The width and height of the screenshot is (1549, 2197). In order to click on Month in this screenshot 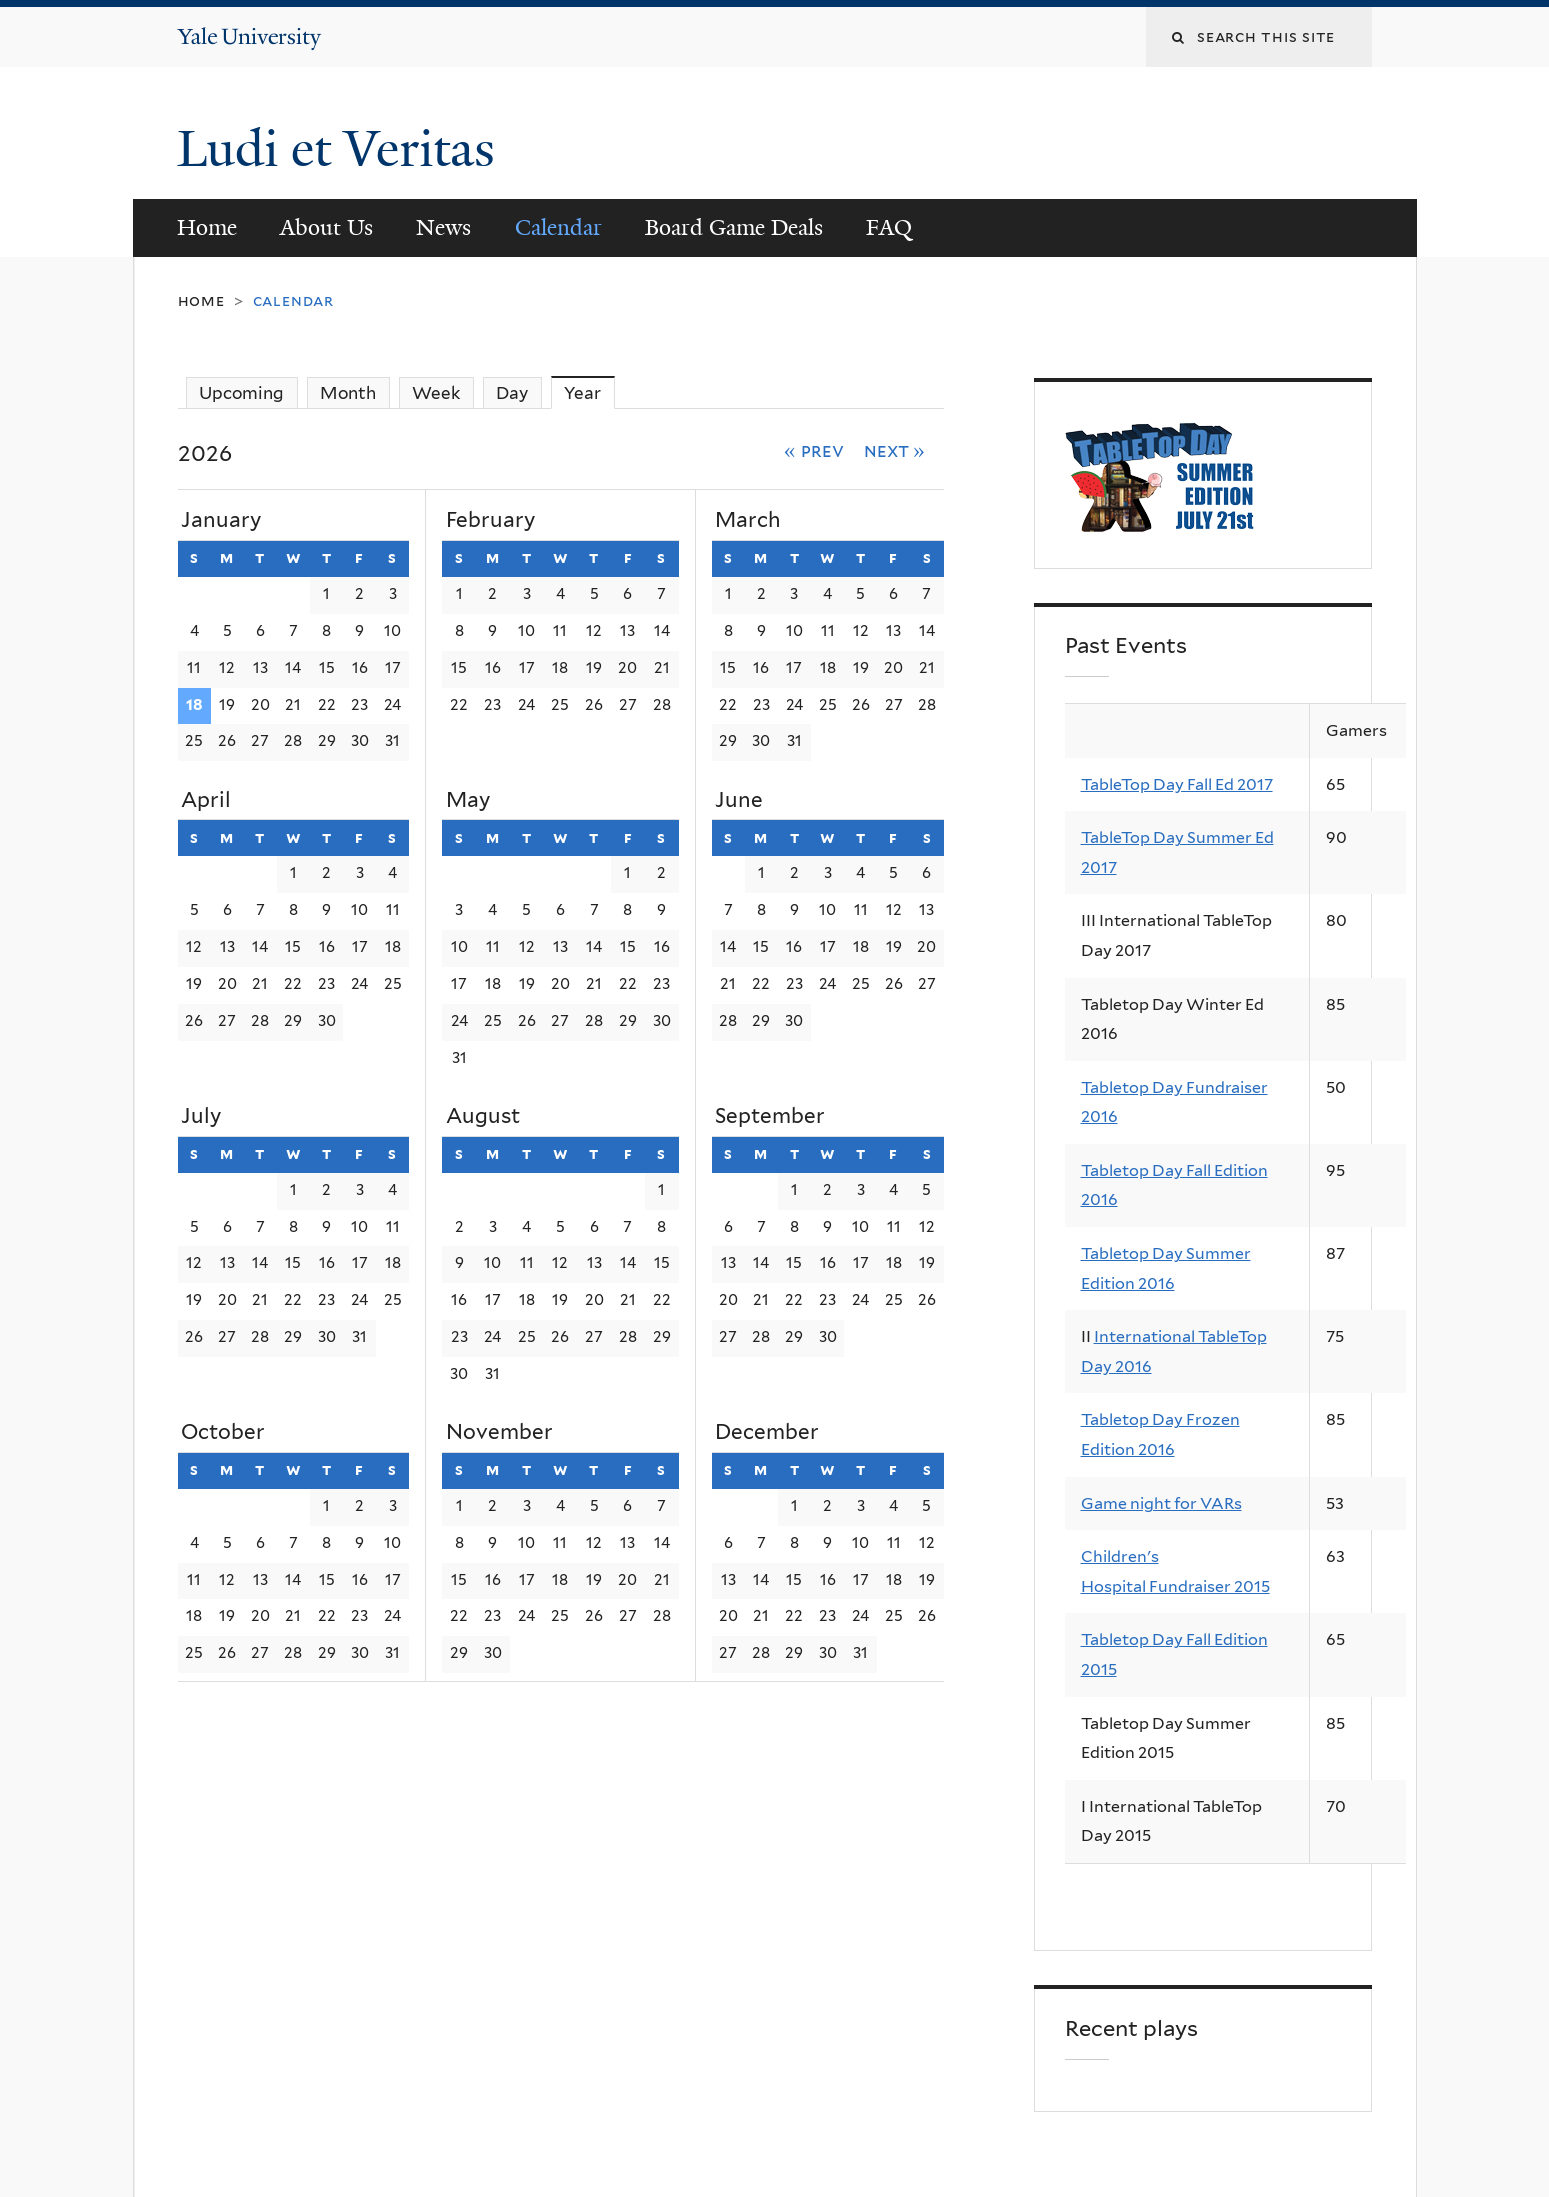, I will do `click(348, 393)`.